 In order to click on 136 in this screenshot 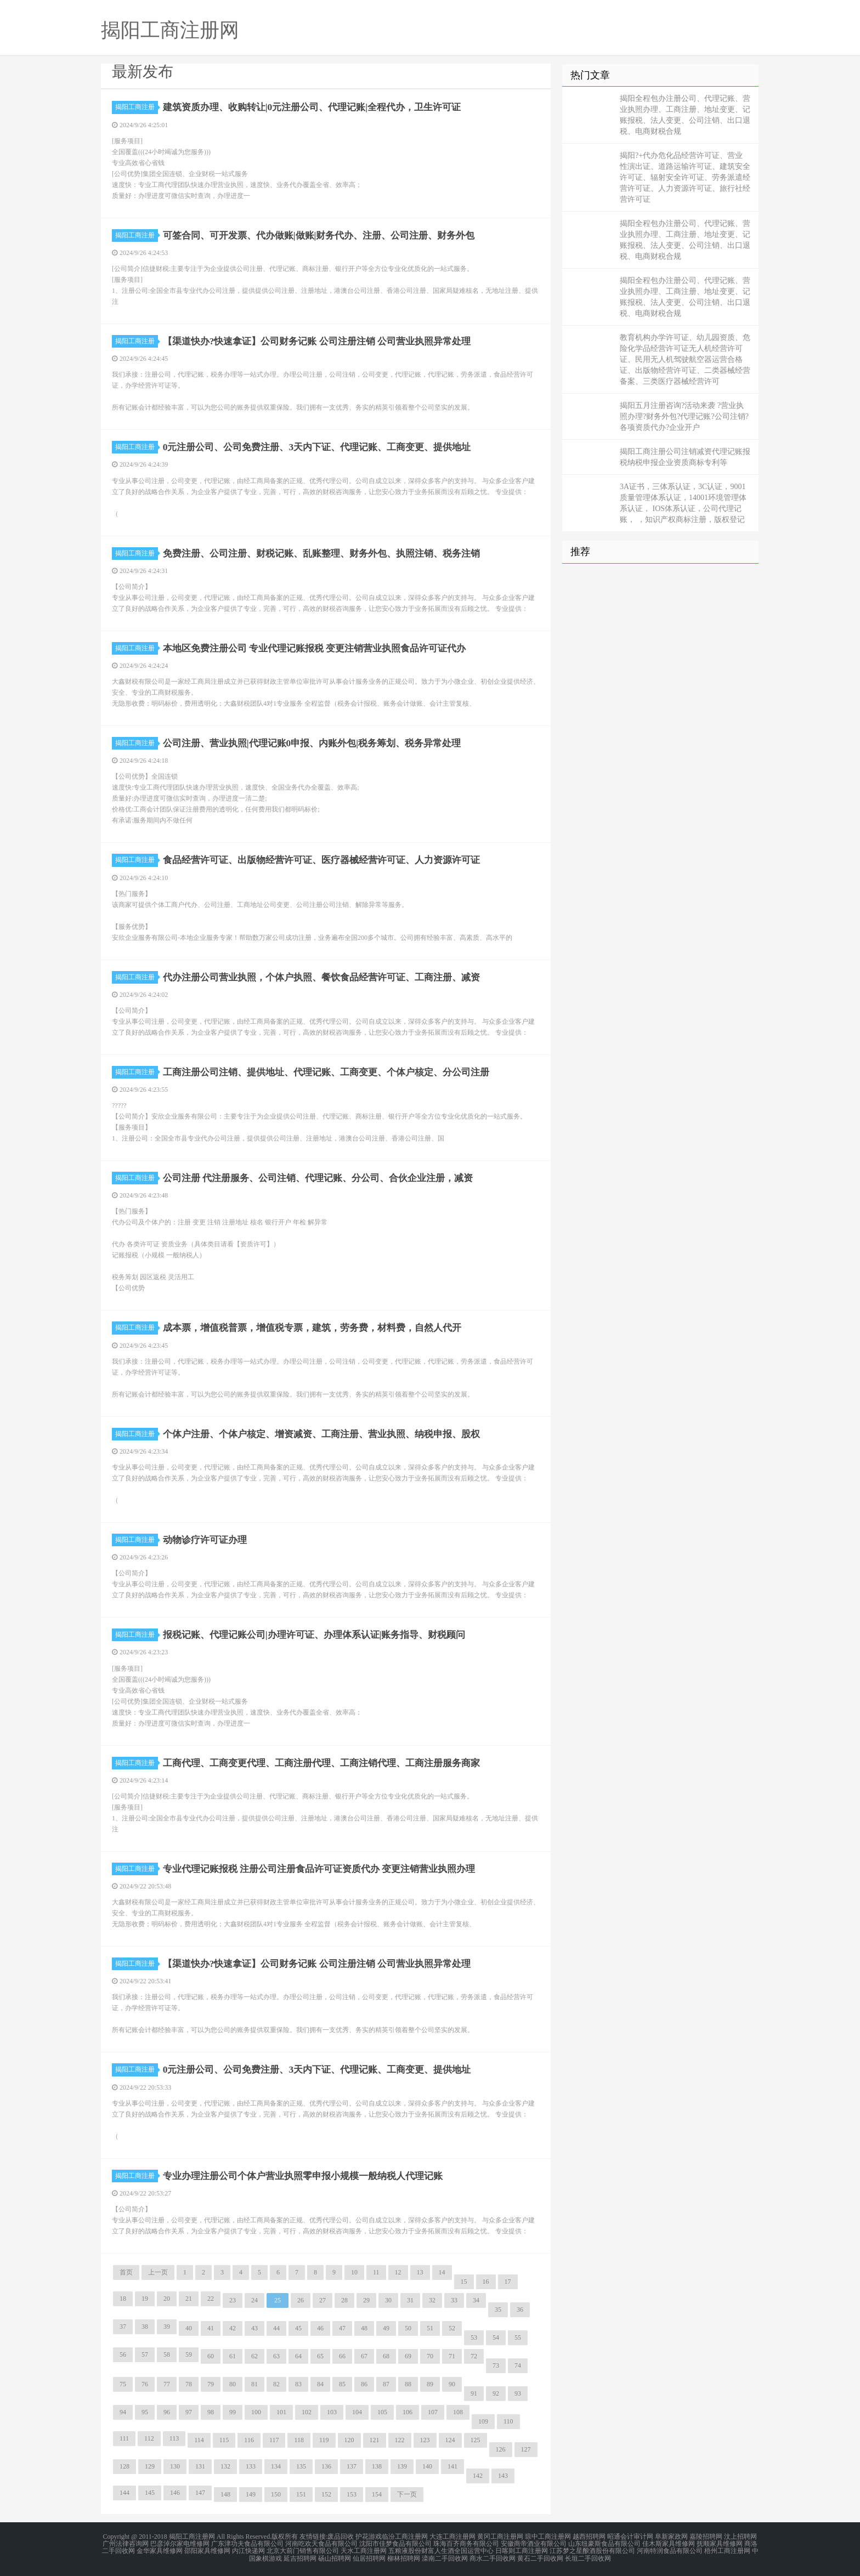, I will do `click(326, 2466)`.